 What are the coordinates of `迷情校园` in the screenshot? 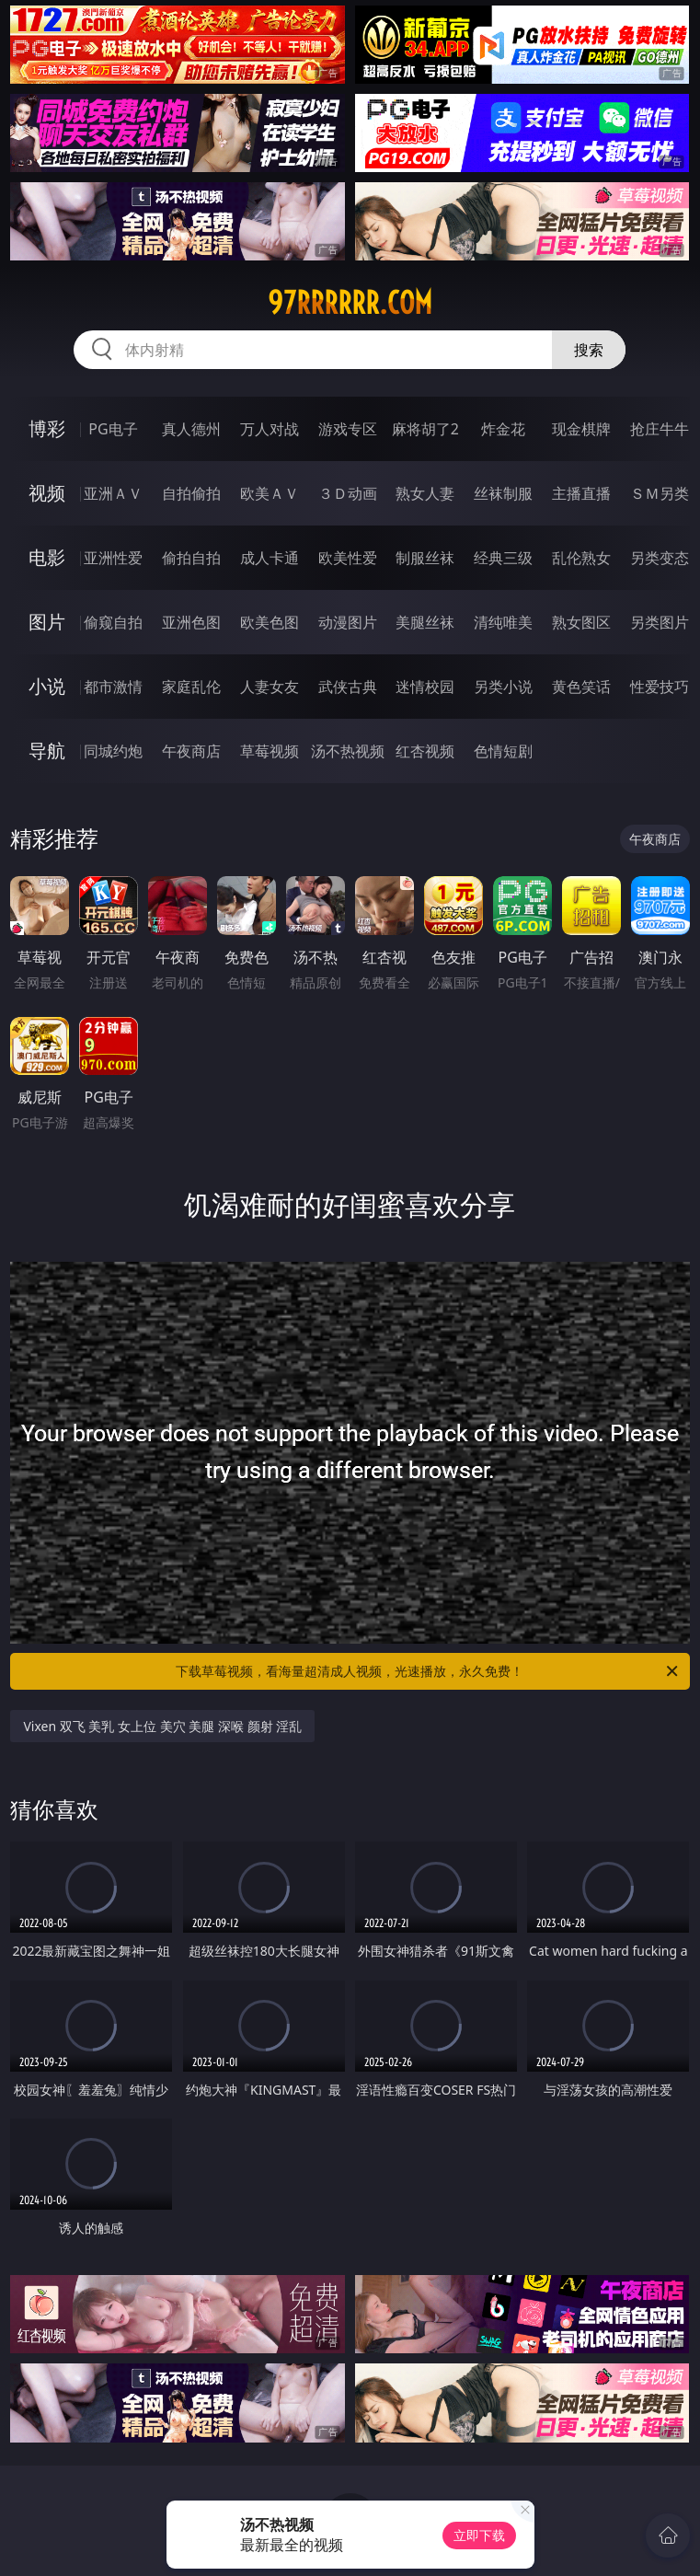 It's located at (425, 686).